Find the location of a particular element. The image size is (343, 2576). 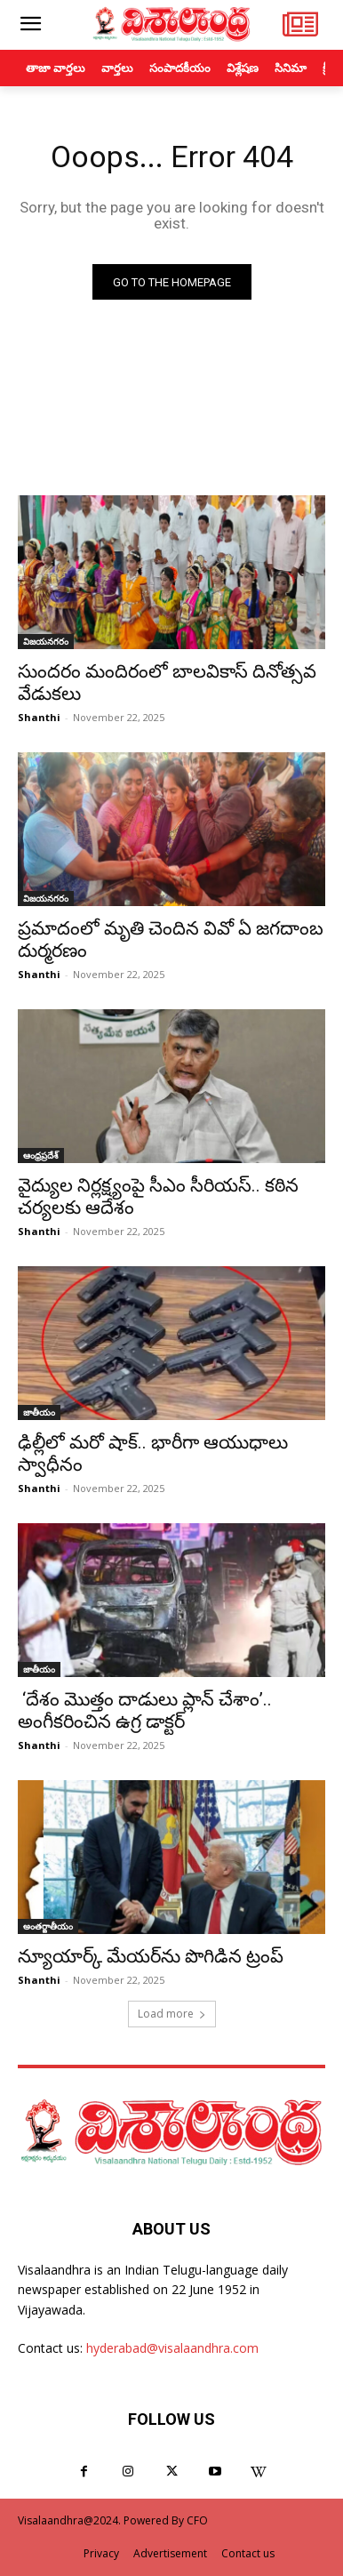

Shanthi is located at coordinates (39, 717).